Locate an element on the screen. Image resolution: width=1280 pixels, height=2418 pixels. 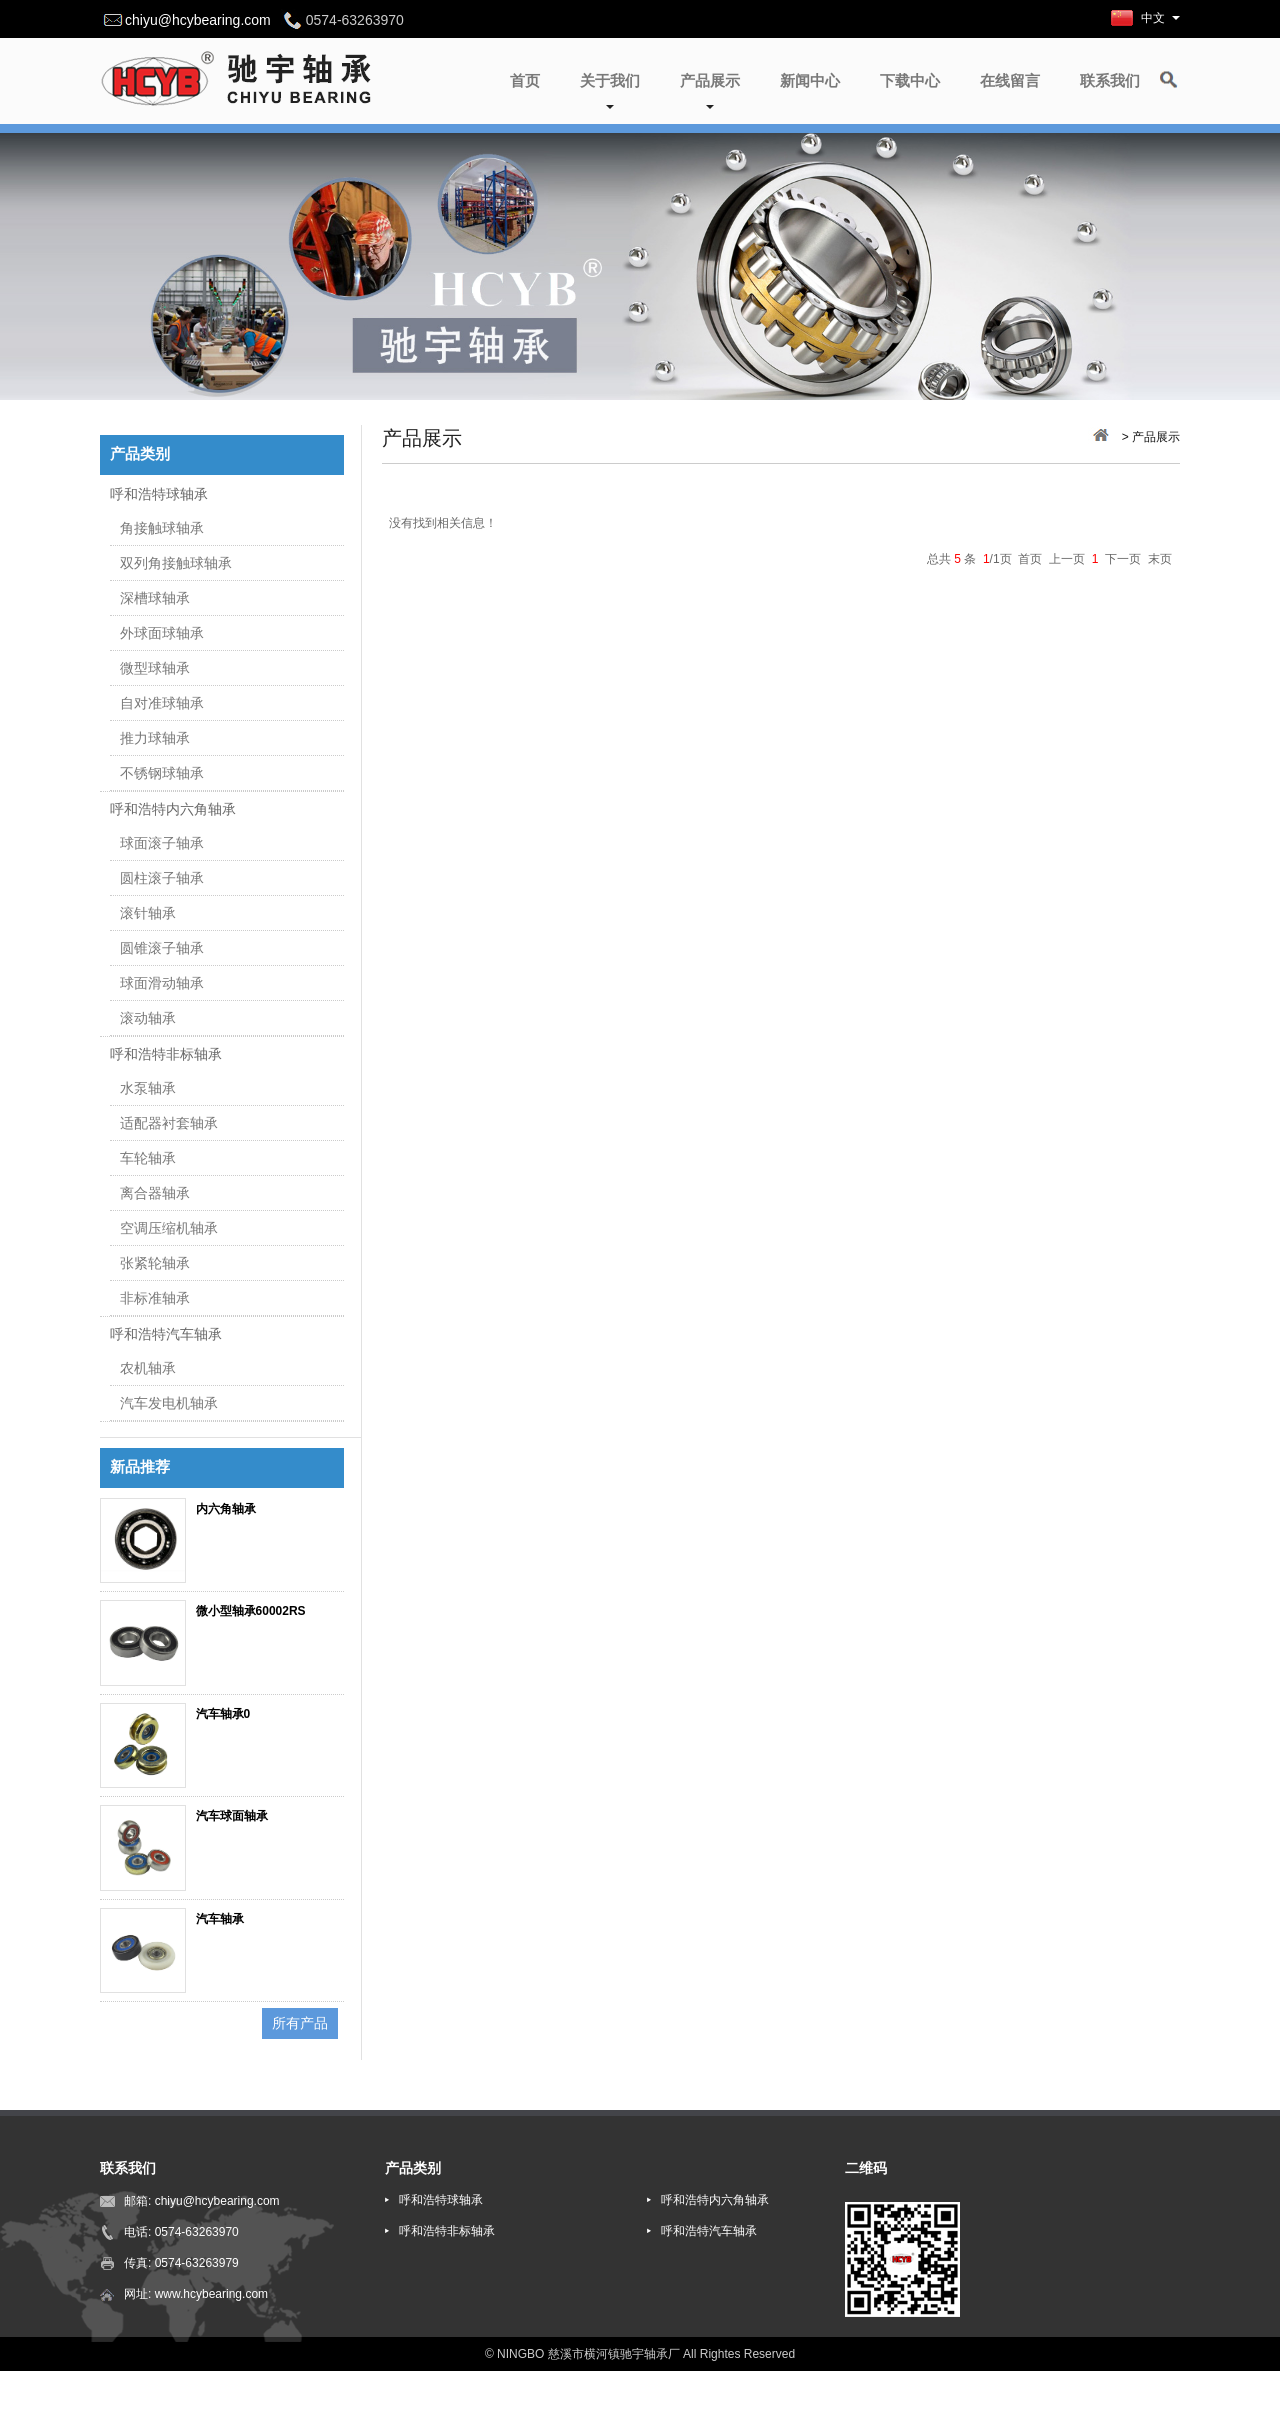
深槽球轴承 is located at coordinates (155, 598).